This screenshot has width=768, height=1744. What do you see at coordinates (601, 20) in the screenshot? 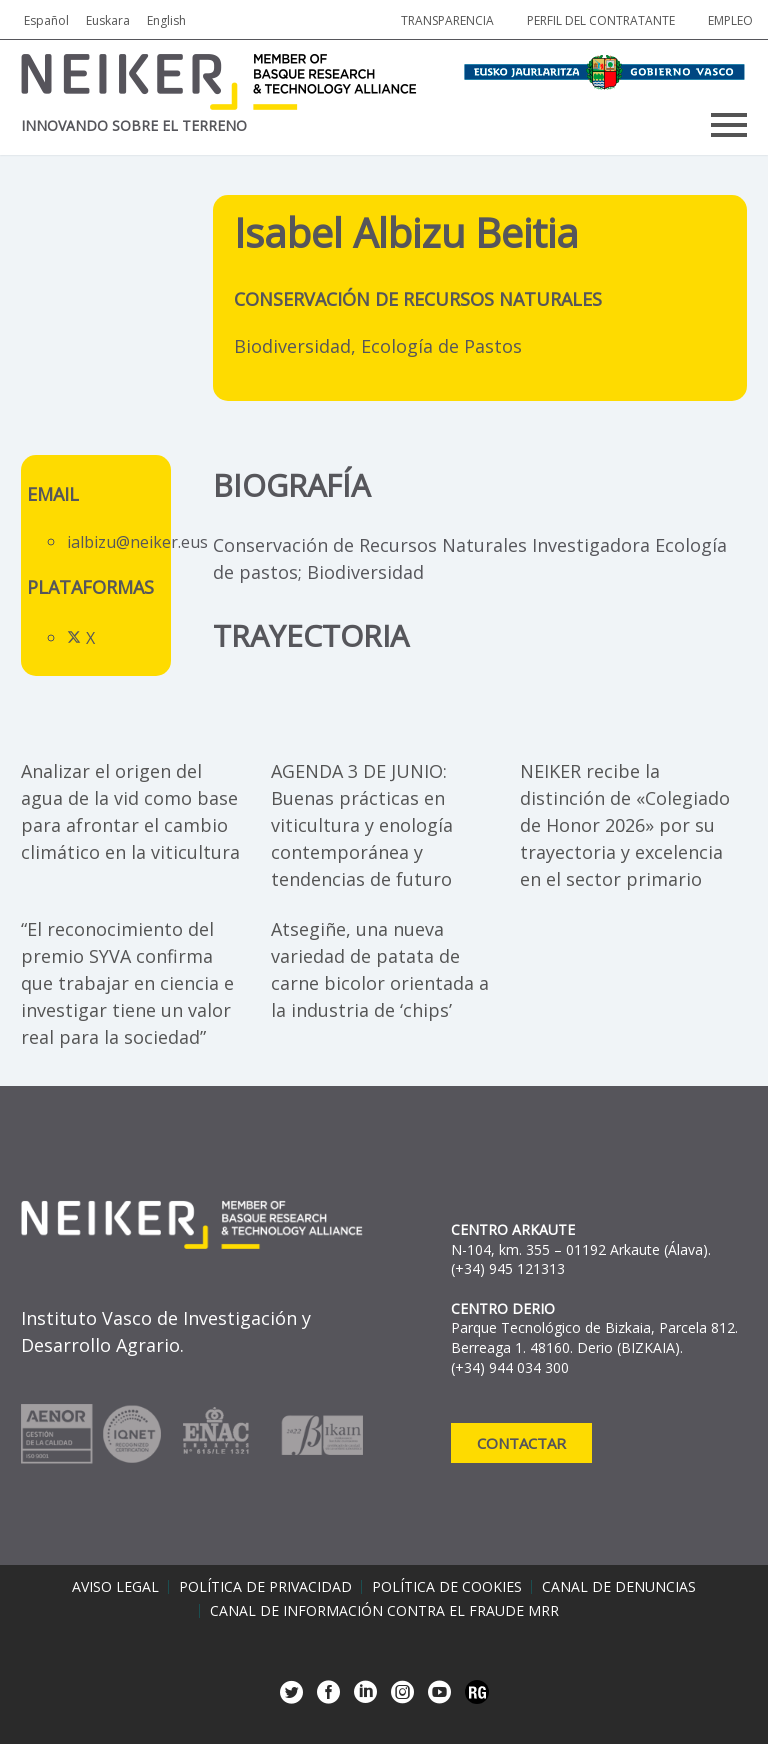
I see `Perfil del contratante` at bounding box center [601, 20].